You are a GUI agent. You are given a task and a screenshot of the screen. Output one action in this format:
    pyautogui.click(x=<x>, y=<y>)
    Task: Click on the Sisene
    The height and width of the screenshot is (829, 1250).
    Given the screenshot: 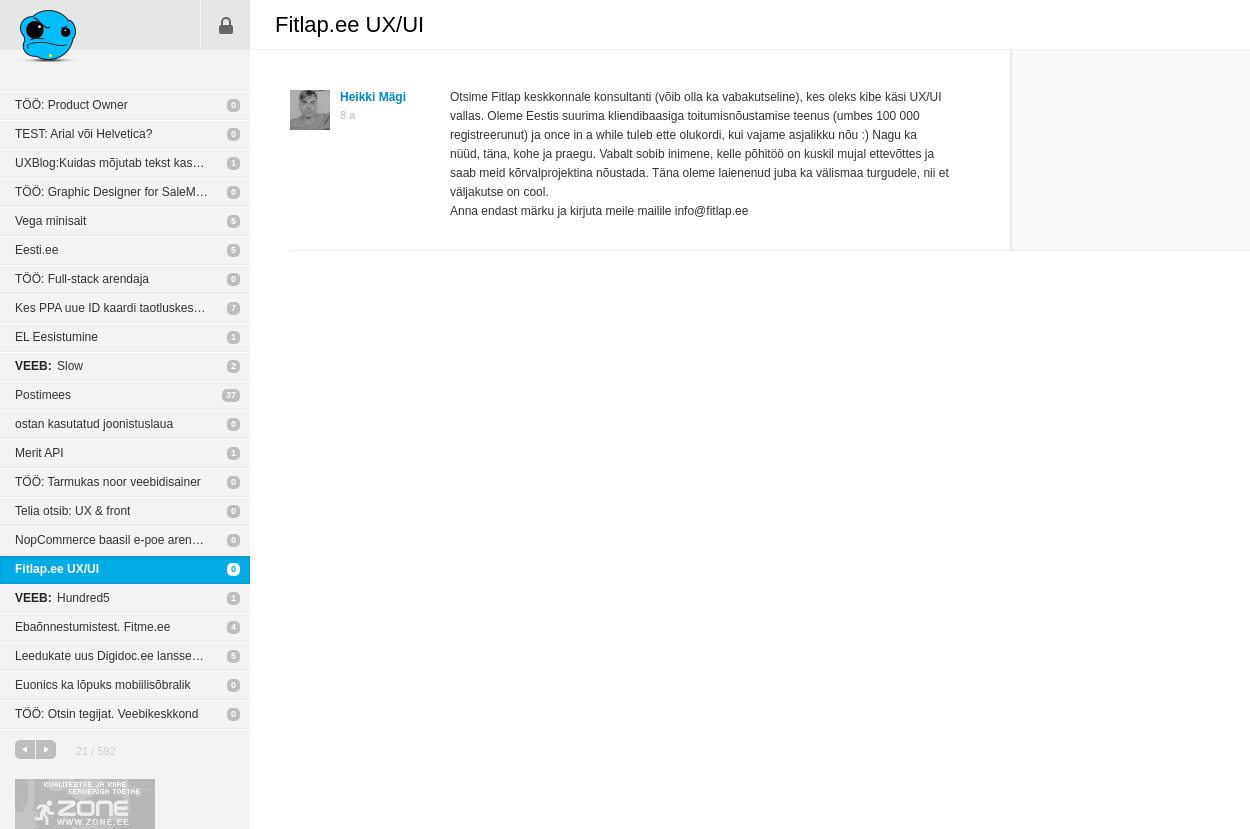 What is the action you would take?
    pyautogui.click(x=226, y=25)
    